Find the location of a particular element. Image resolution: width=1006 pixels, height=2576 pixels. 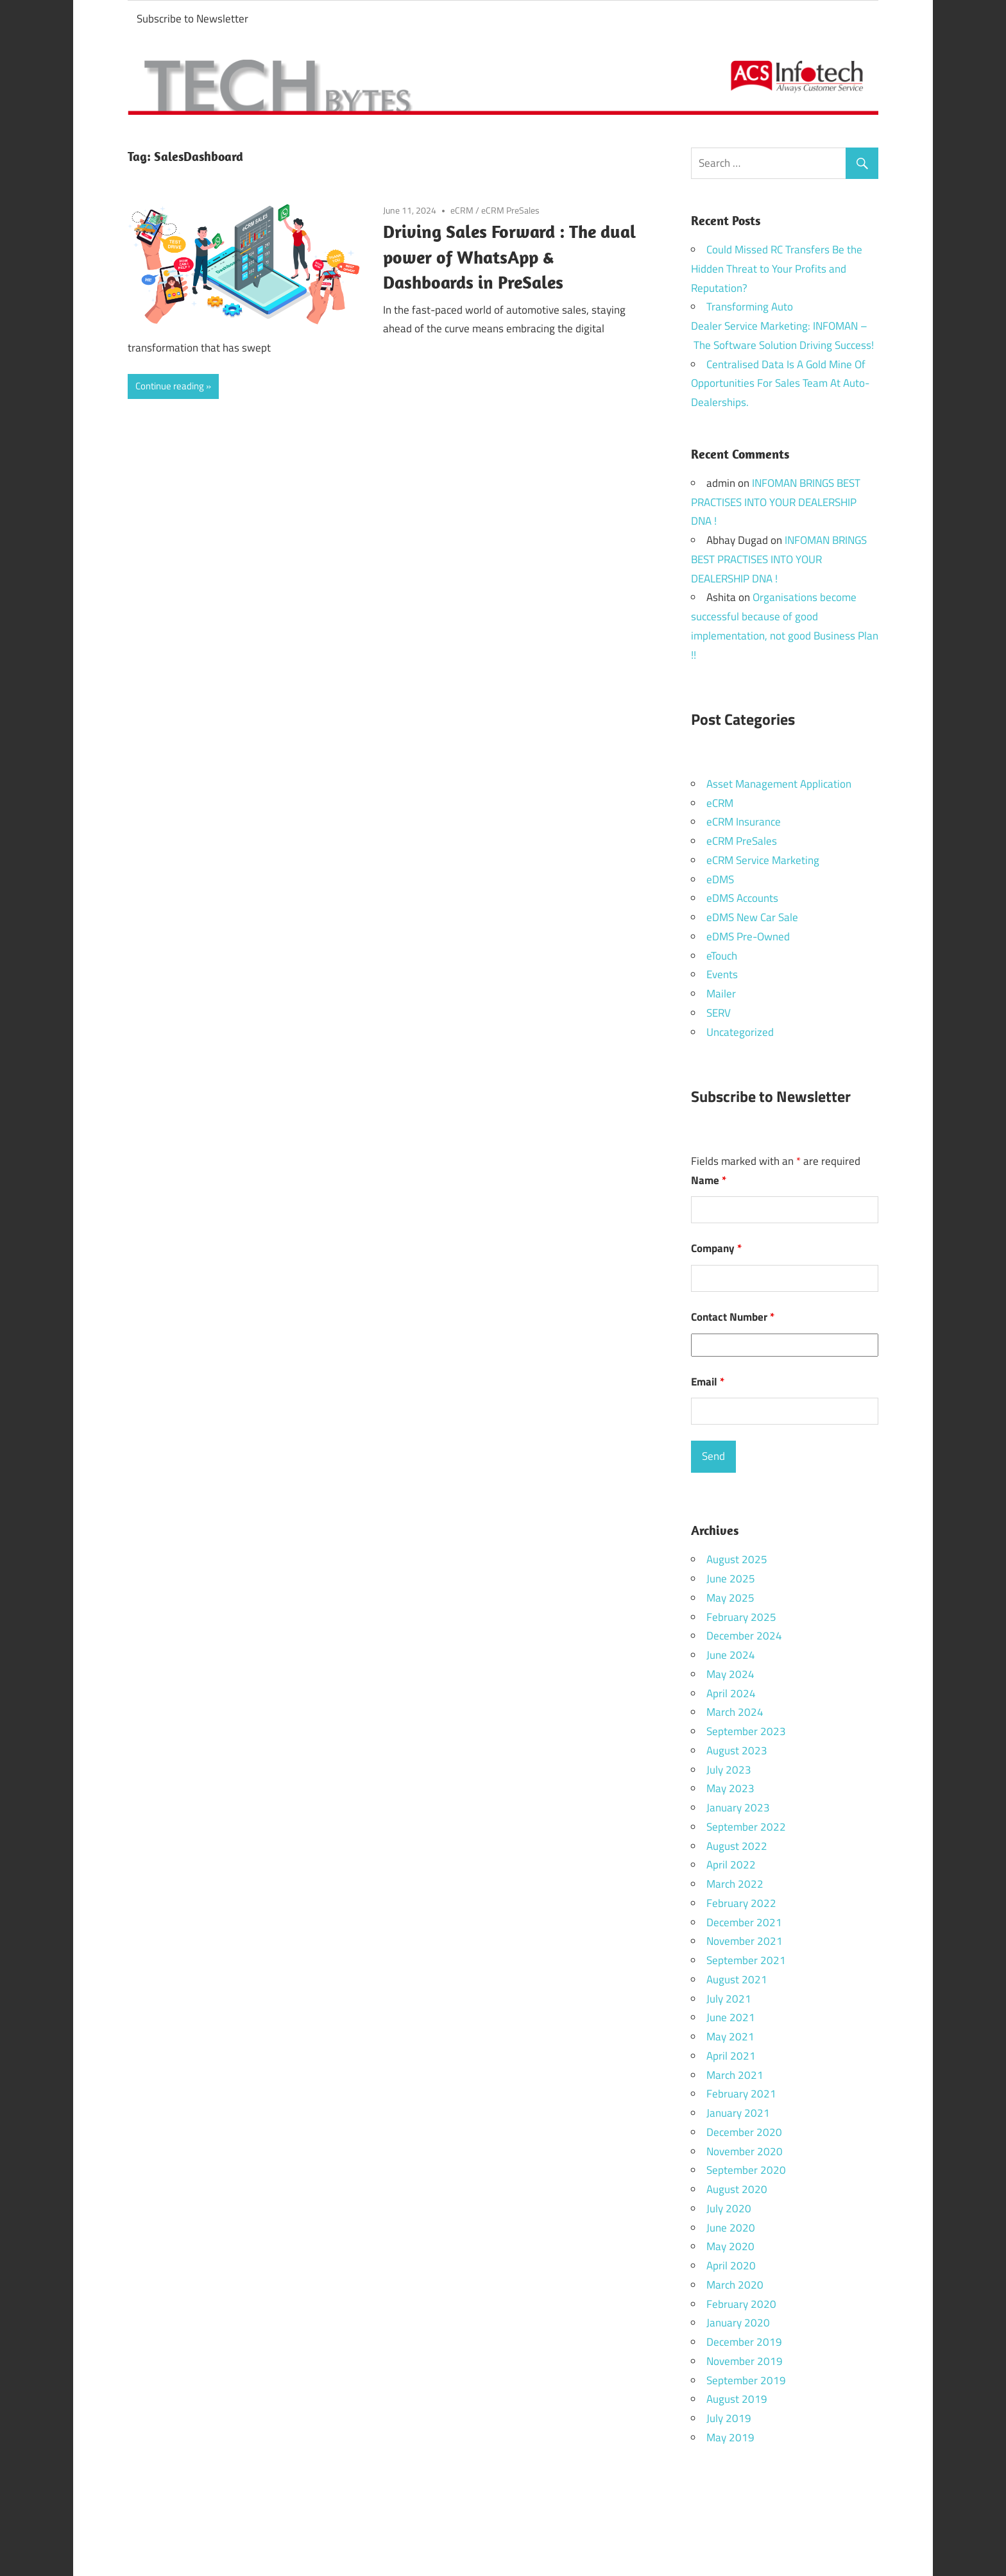

Email is located at coordinates (707, 1381).